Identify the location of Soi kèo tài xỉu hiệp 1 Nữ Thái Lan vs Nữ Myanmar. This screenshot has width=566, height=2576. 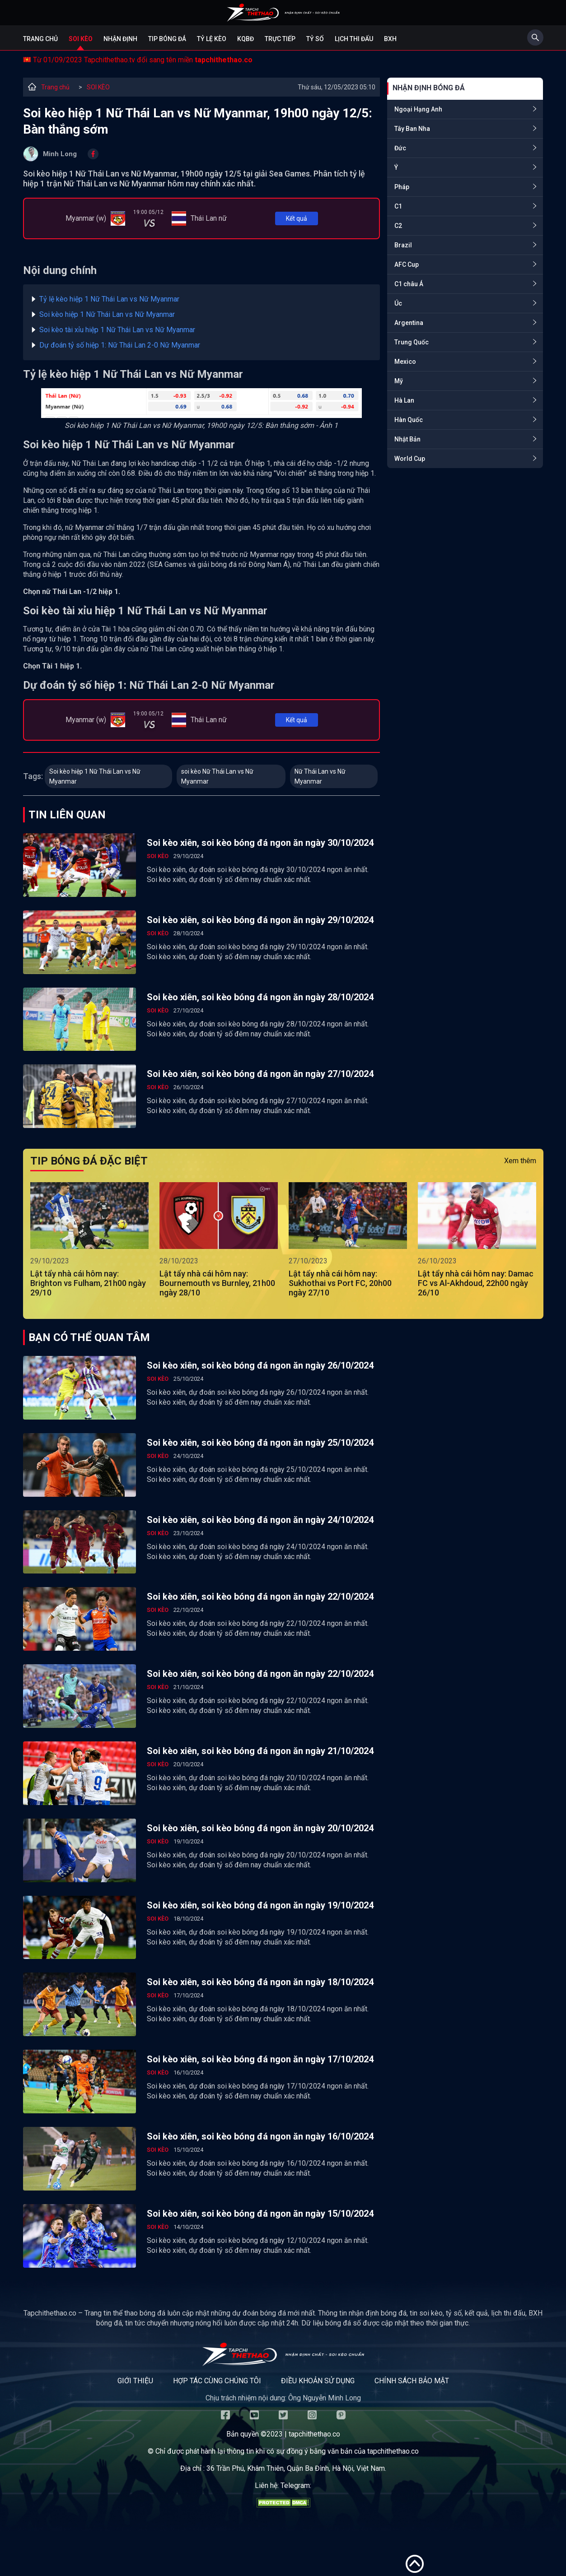
(117, 329).